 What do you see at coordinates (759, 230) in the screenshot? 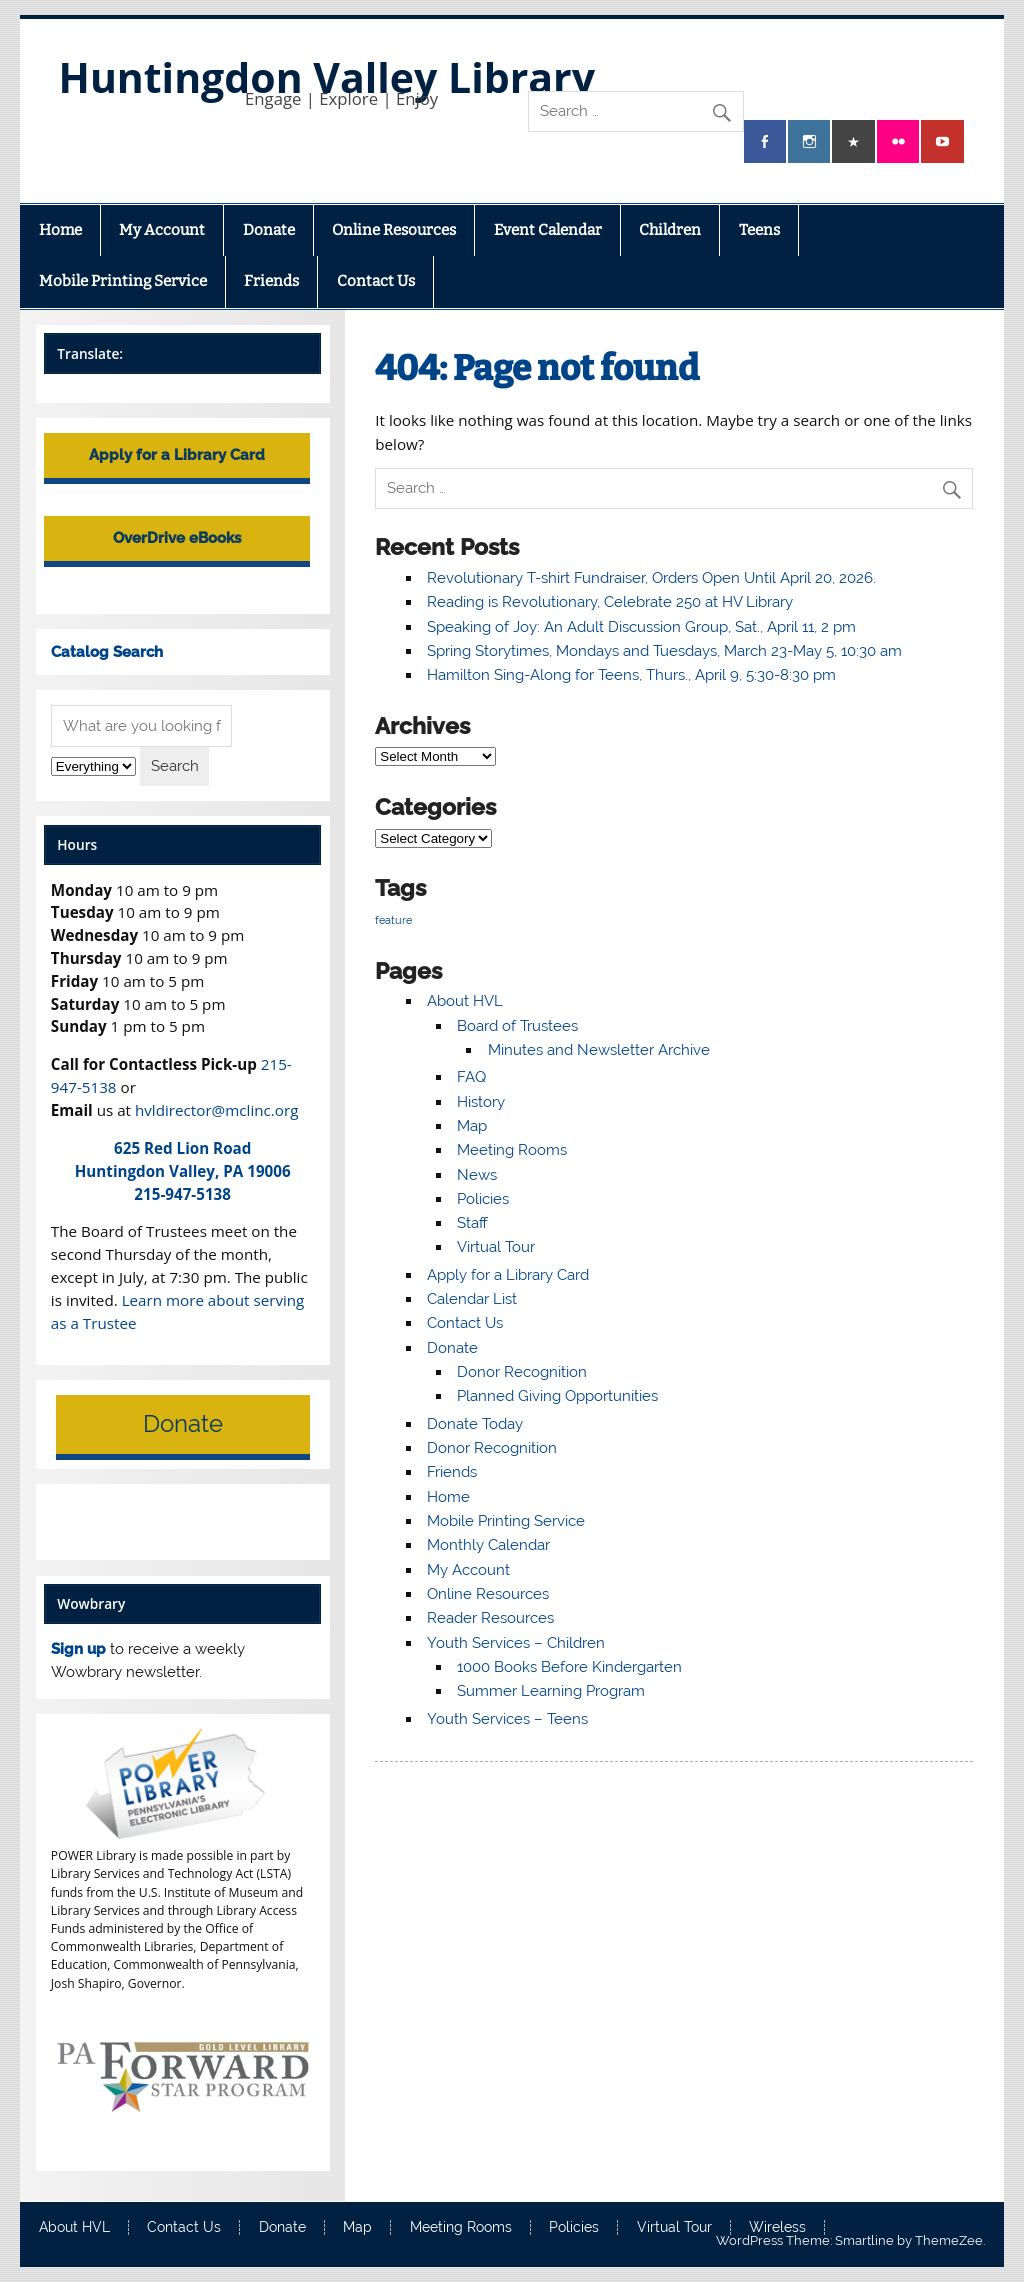
I see `Teens` at bounding box center [759, 230].